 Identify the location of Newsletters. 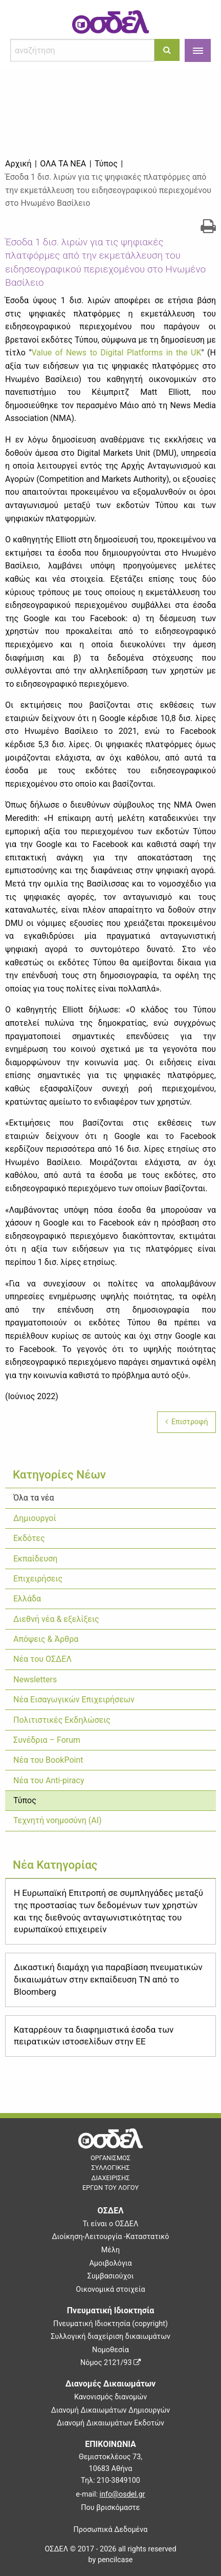
(35, 1679).